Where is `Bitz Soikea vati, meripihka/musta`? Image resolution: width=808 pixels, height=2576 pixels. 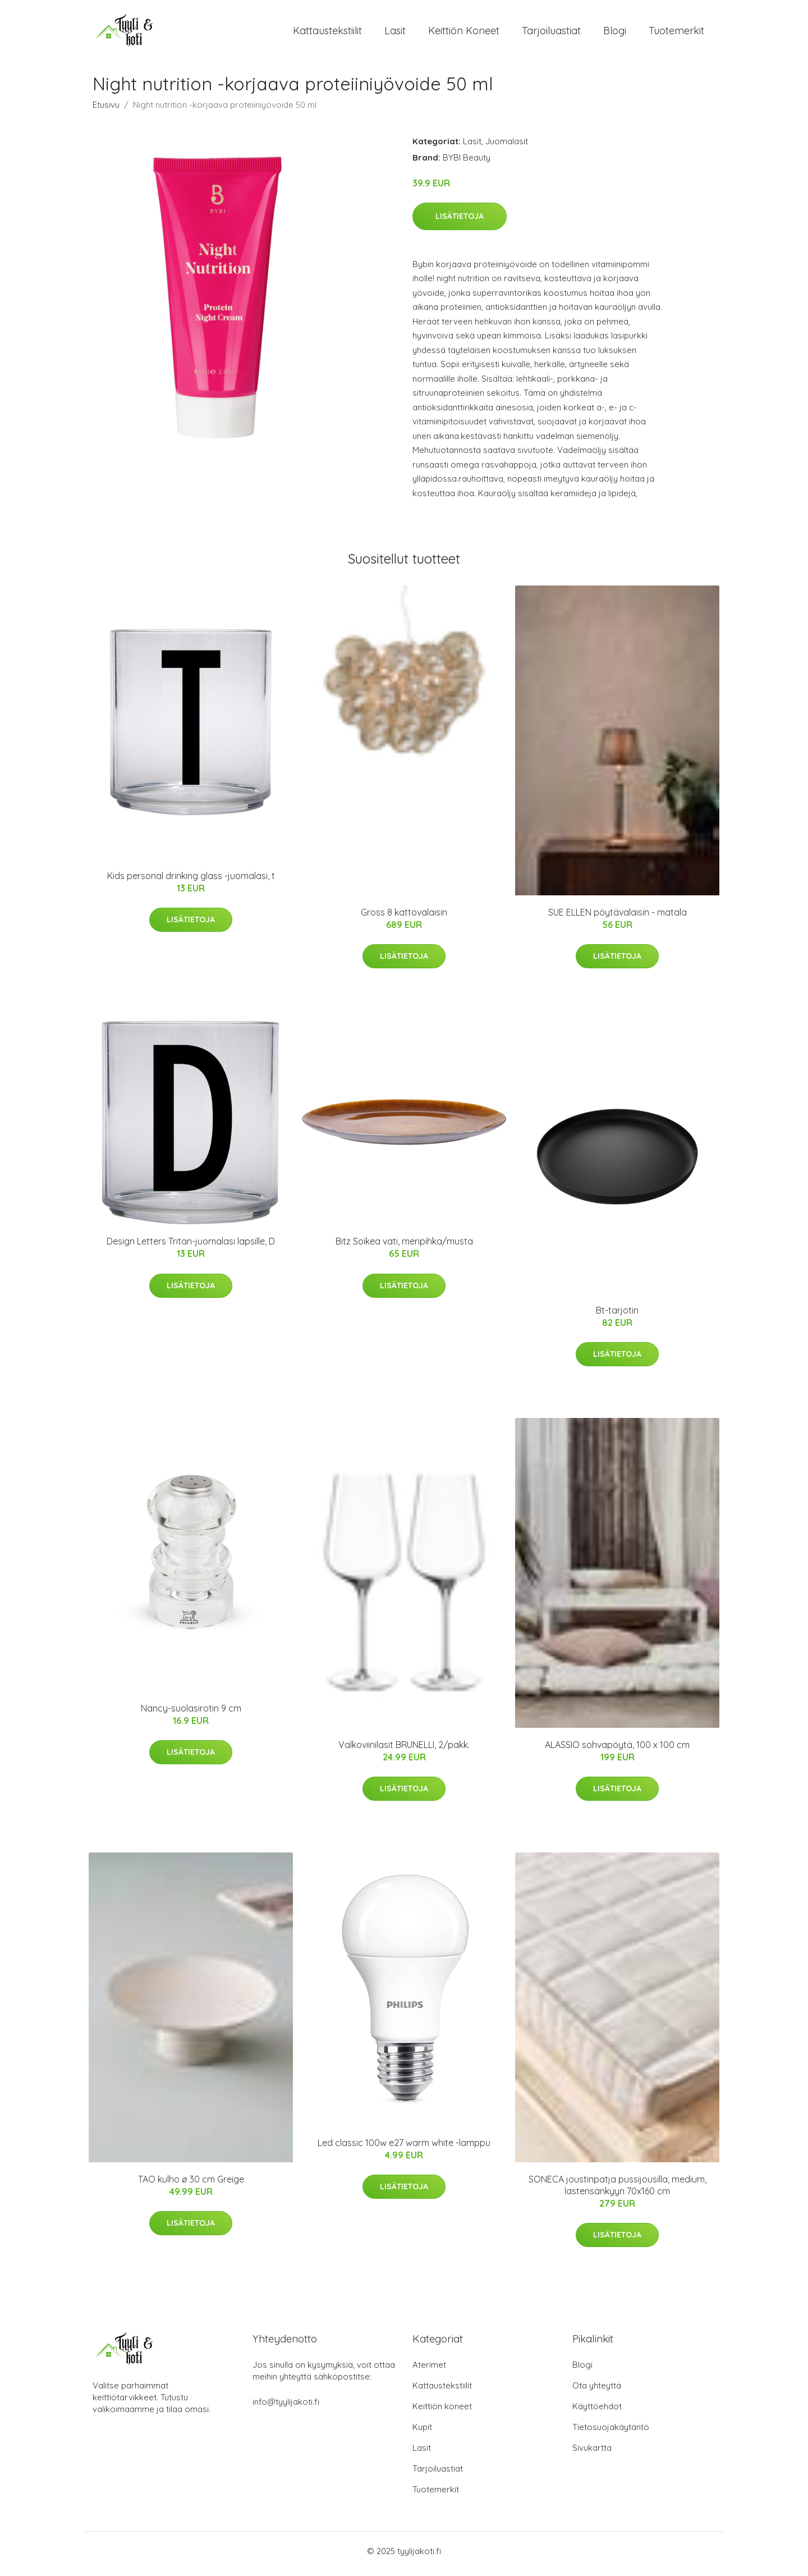 Bitz Soikea vati, meripihka/musta is located at coordinates (404, 1247).